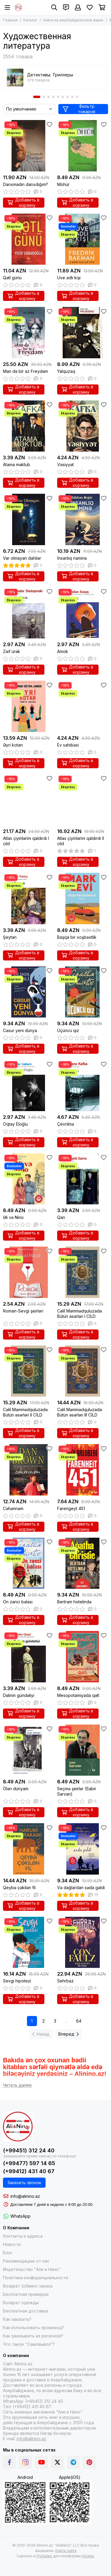  What do you see at coordinates (80, 1313) in the screenshot?
I see `Cəlil Məmmədquluzadə. Bütün əsərləri I CİLD` at bounding box center [80, 1313].